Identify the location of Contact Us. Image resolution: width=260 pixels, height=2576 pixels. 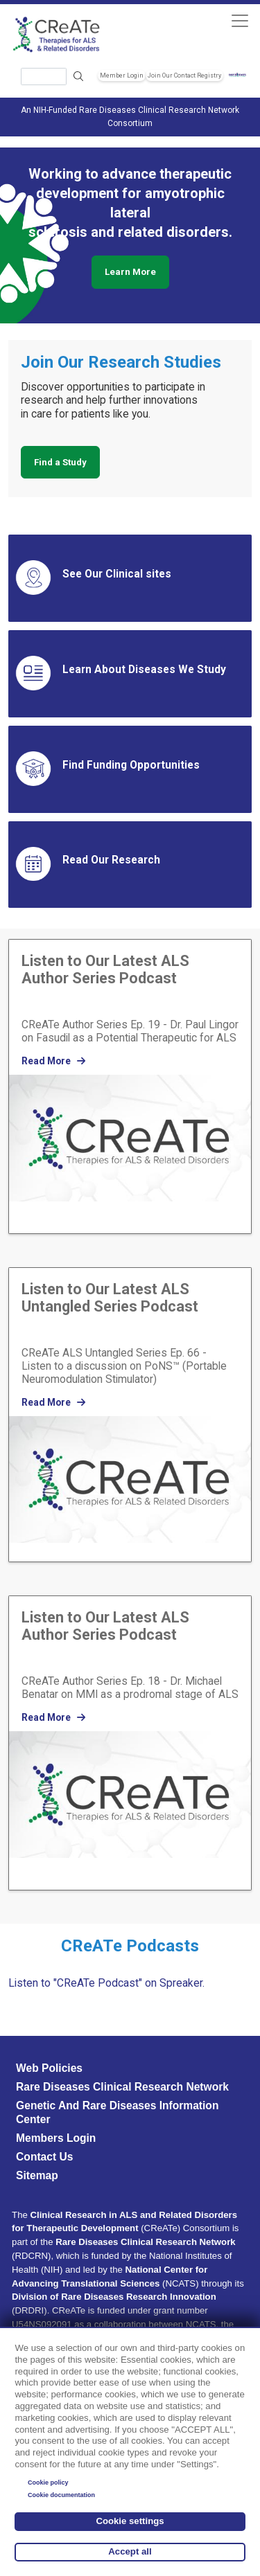
(44, 2157).